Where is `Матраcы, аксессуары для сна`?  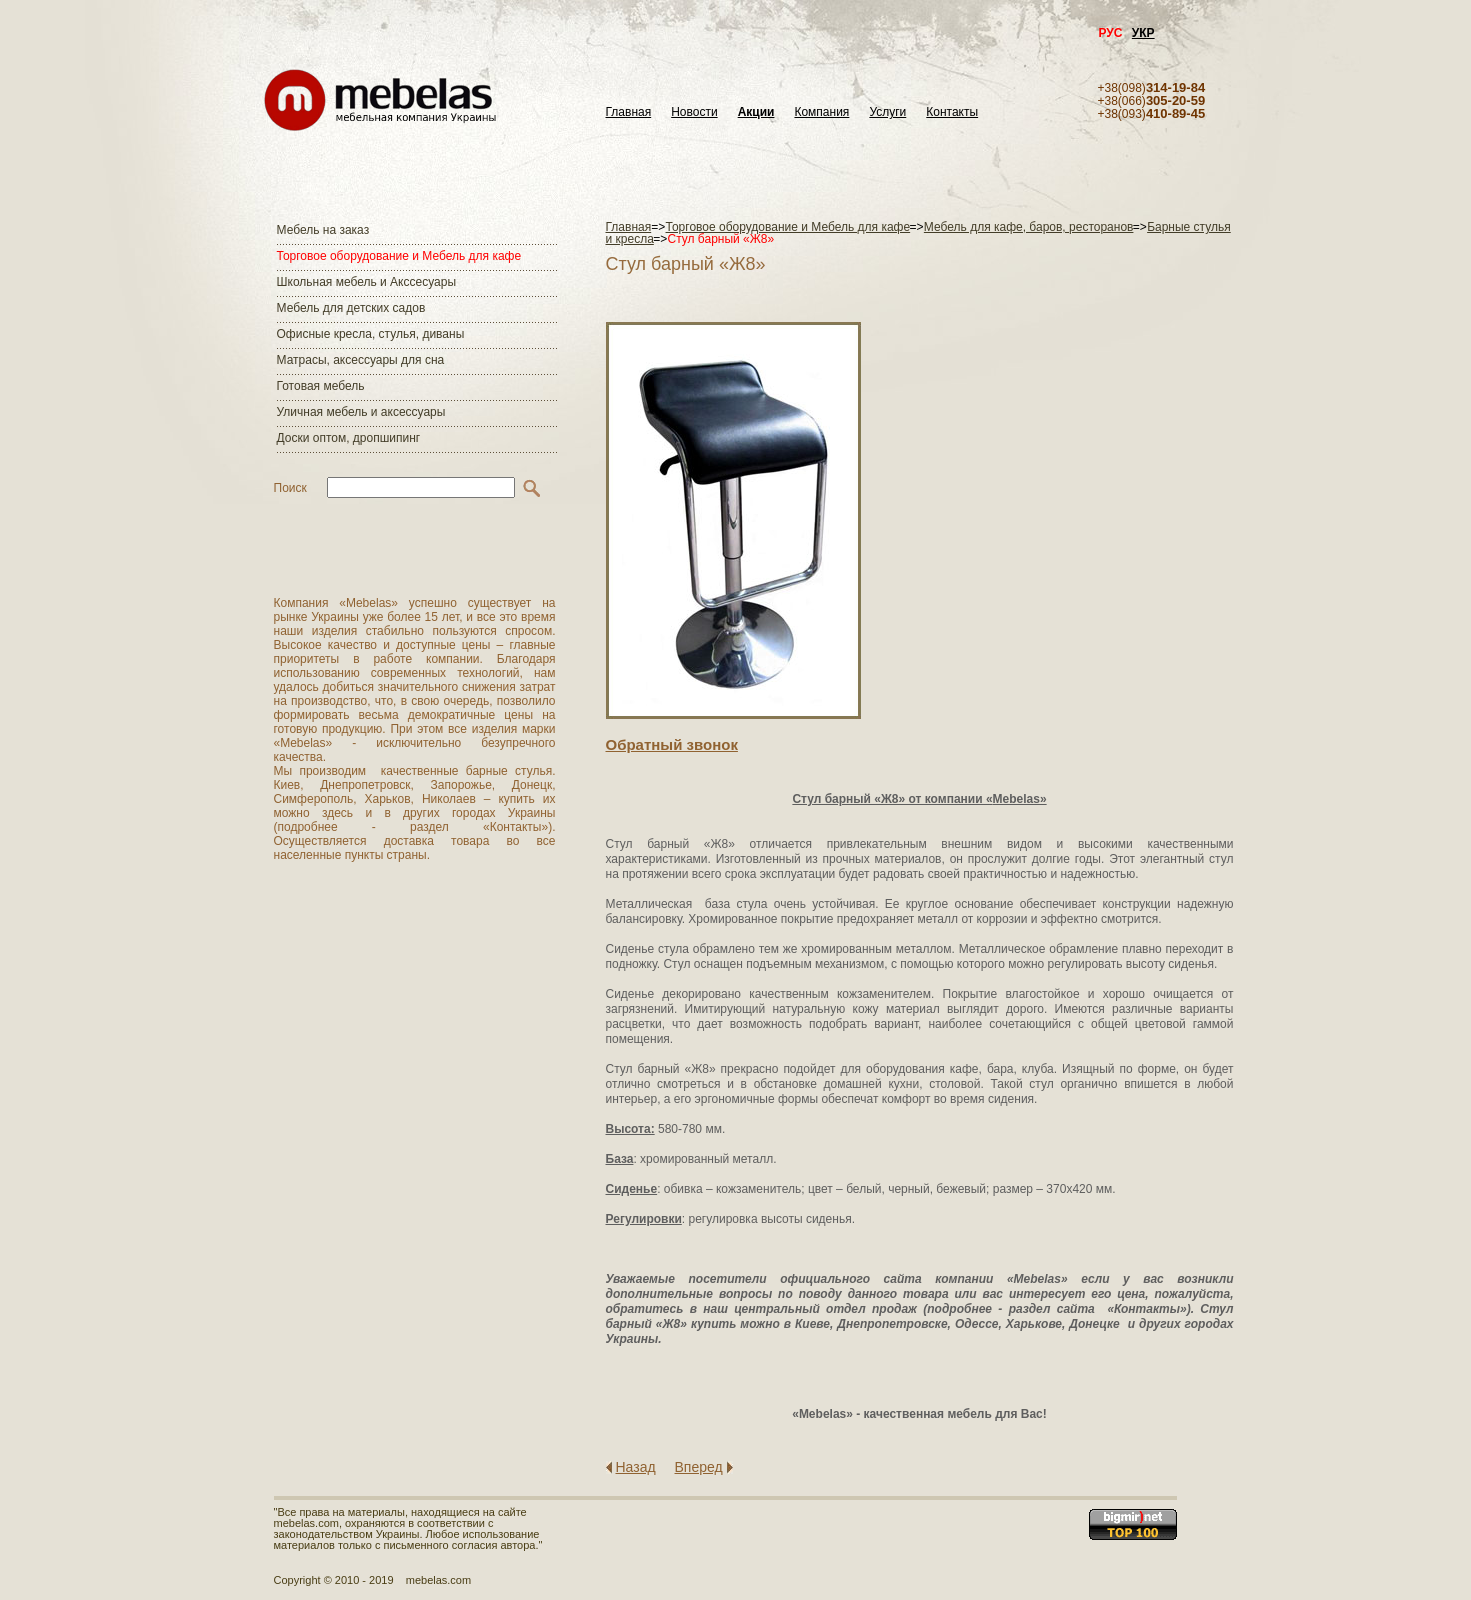
Матраcы, аксессуары для сна is located at coordinates (361, 360).